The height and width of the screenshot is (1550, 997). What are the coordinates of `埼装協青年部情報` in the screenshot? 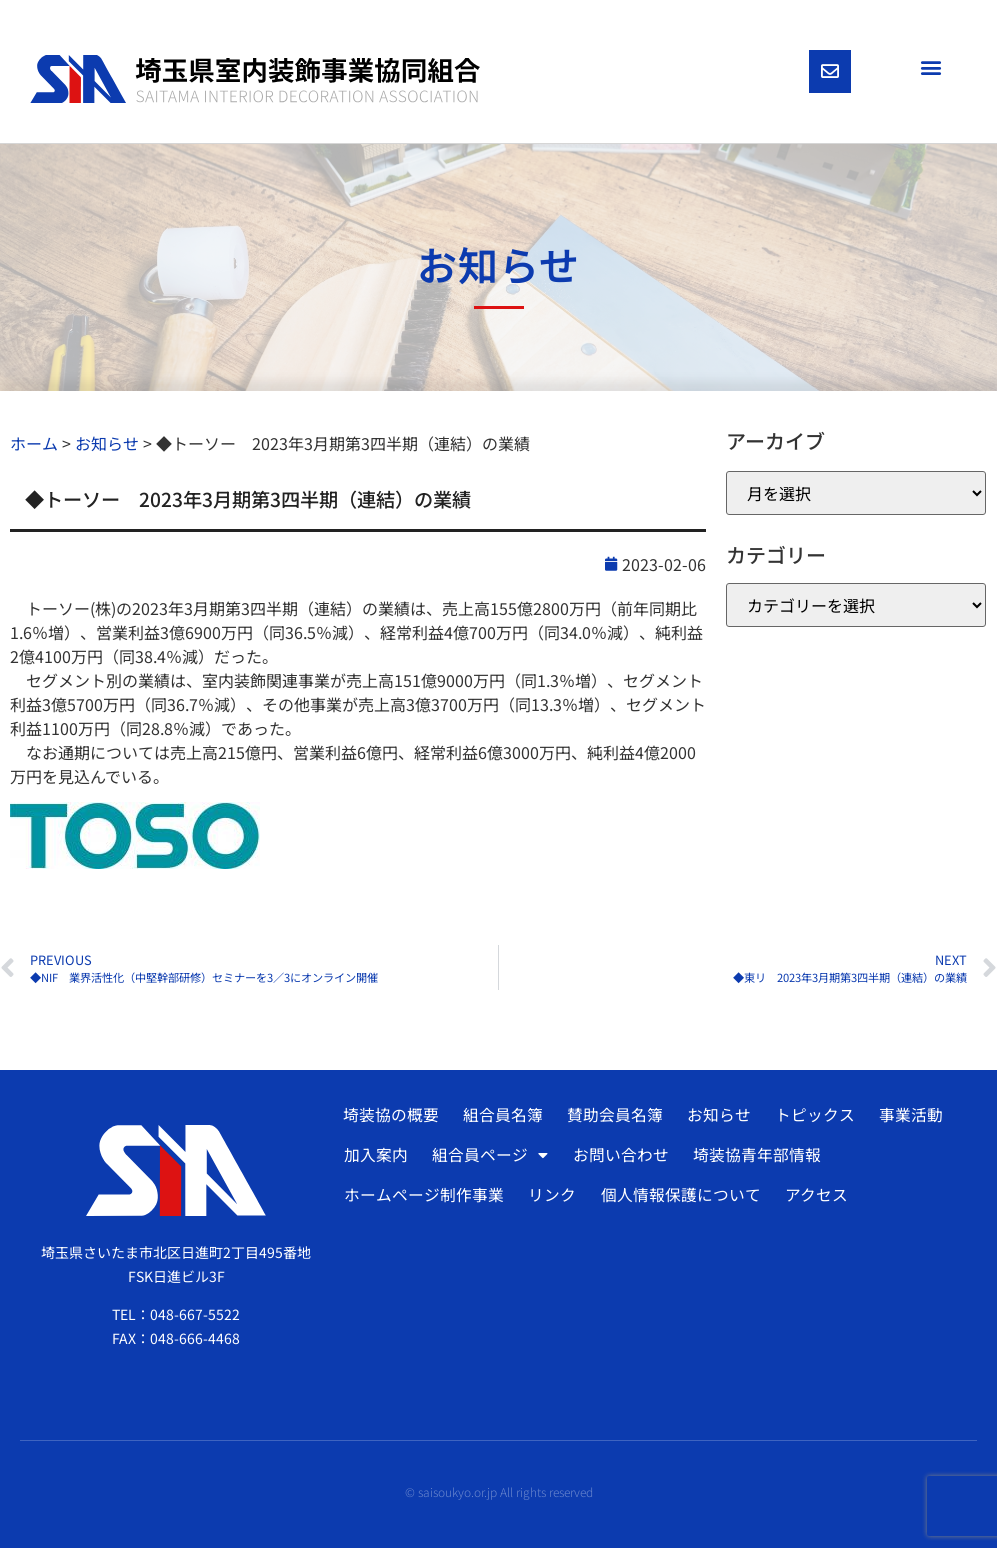 It's located at (753, 1158).